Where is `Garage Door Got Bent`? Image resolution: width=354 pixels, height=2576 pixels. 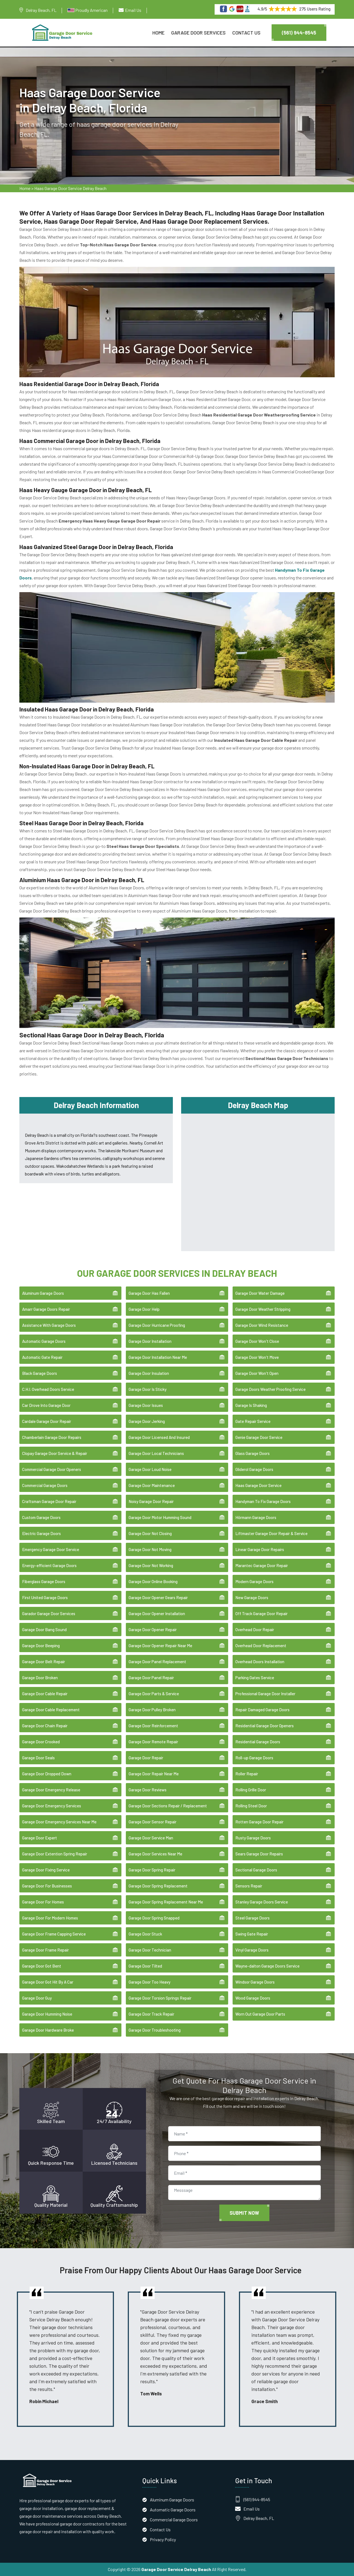 Garage Door Got Bent is located at coordinates (41, 1965).